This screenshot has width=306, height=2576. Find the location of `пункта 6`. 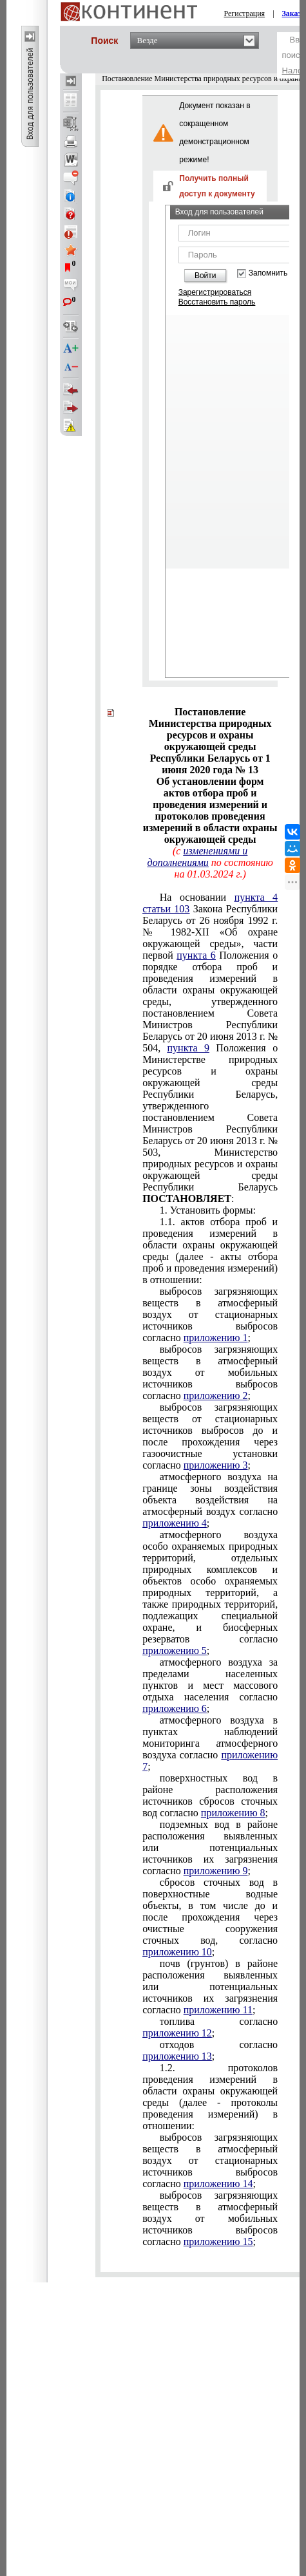

пункта 6 is located at coordinates (196, 955).